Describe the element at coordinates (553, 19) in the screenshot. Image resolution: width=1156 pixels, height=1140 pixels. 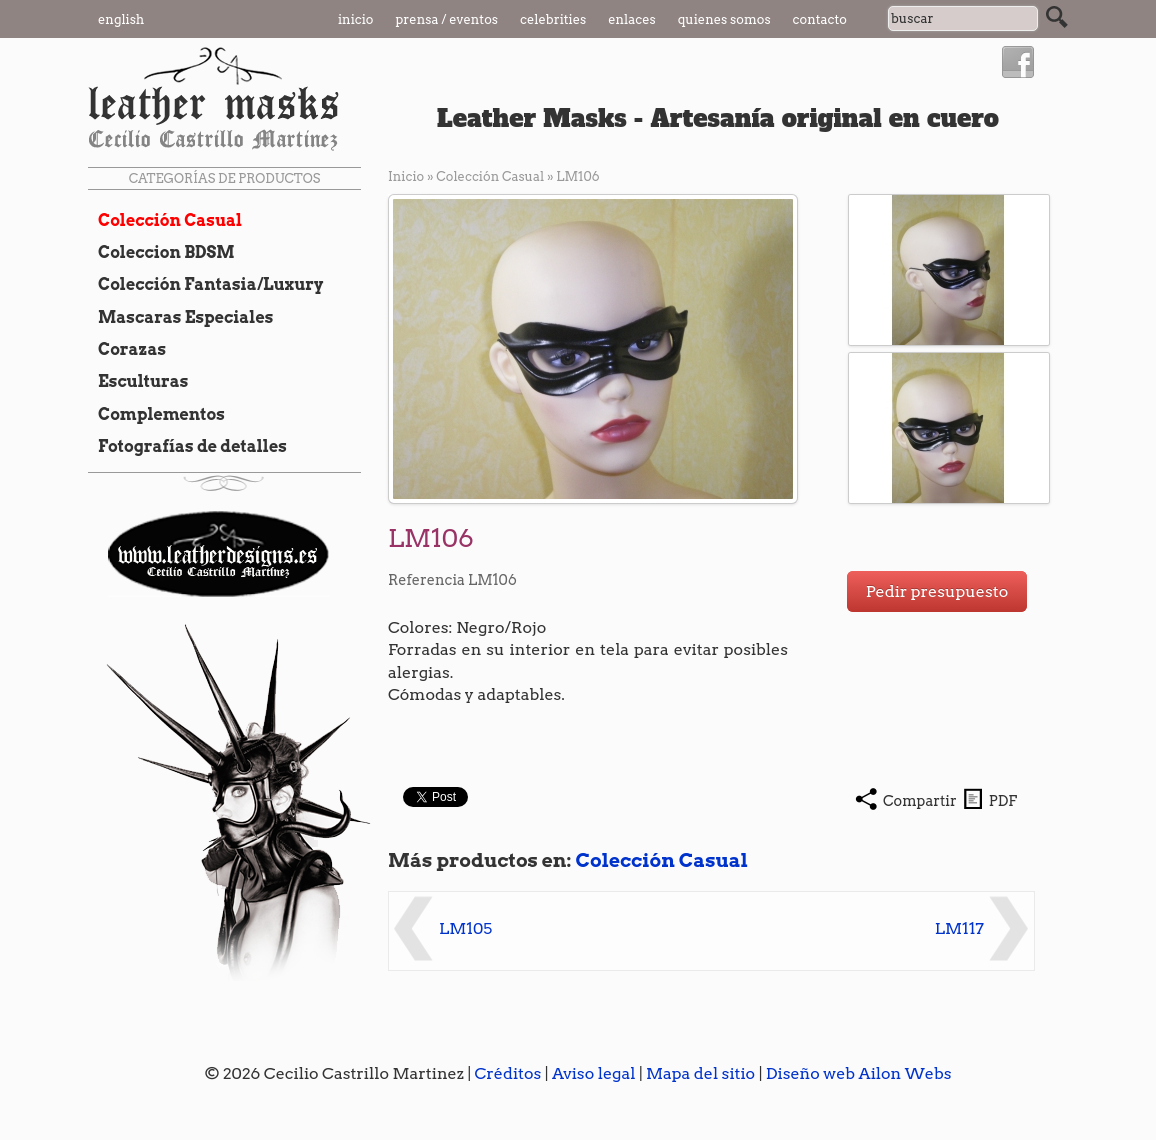
I see `Celebrities` at that location.